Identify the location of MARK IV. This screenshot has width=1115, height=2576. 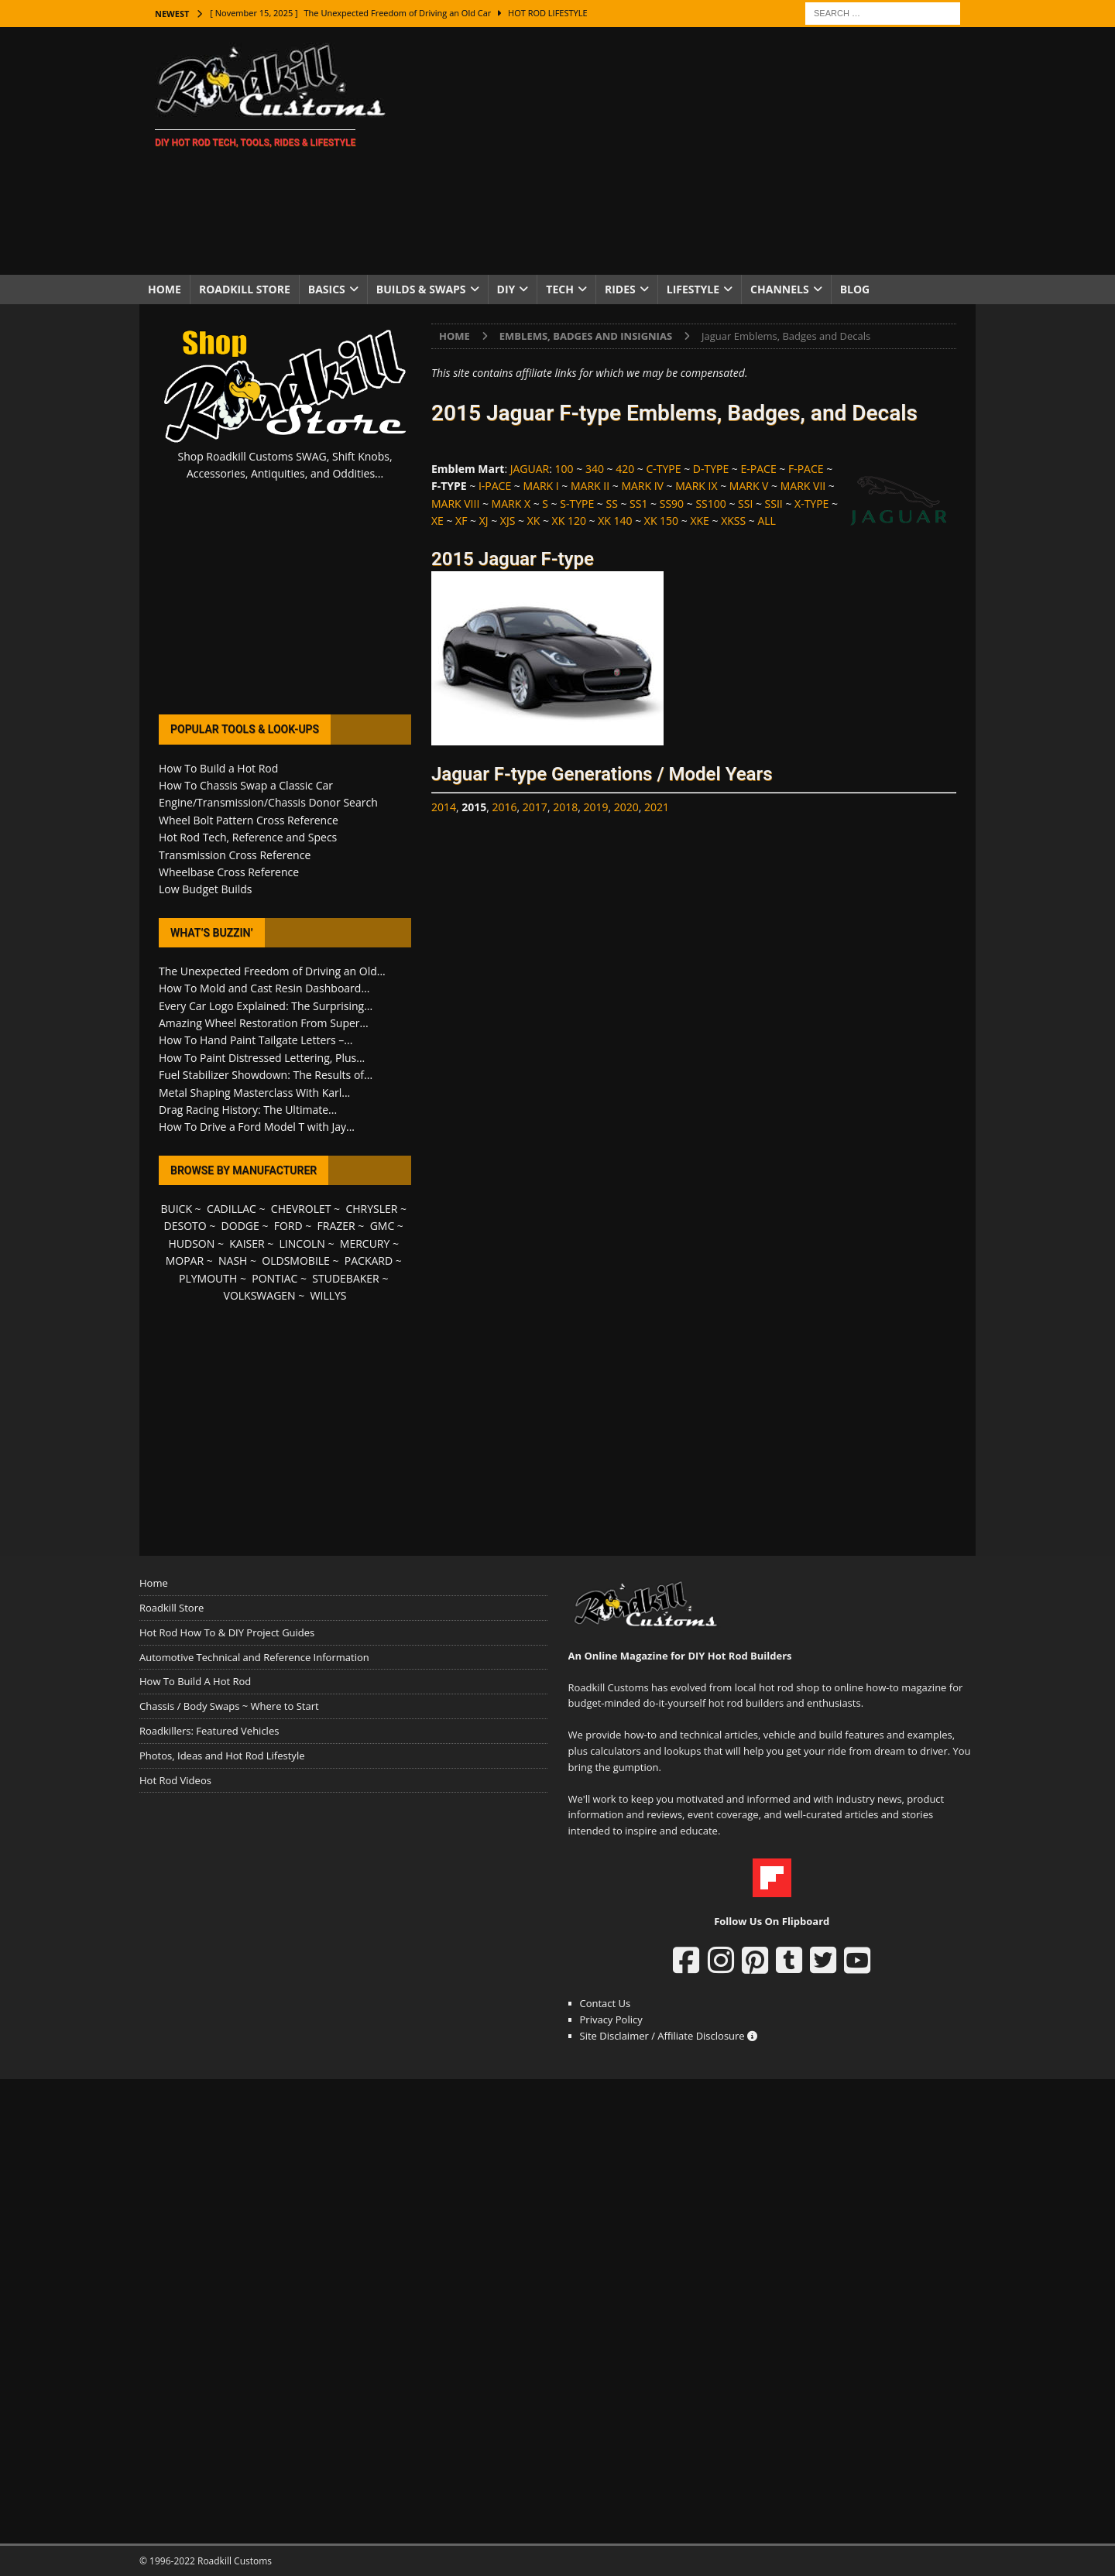
(642, 485).